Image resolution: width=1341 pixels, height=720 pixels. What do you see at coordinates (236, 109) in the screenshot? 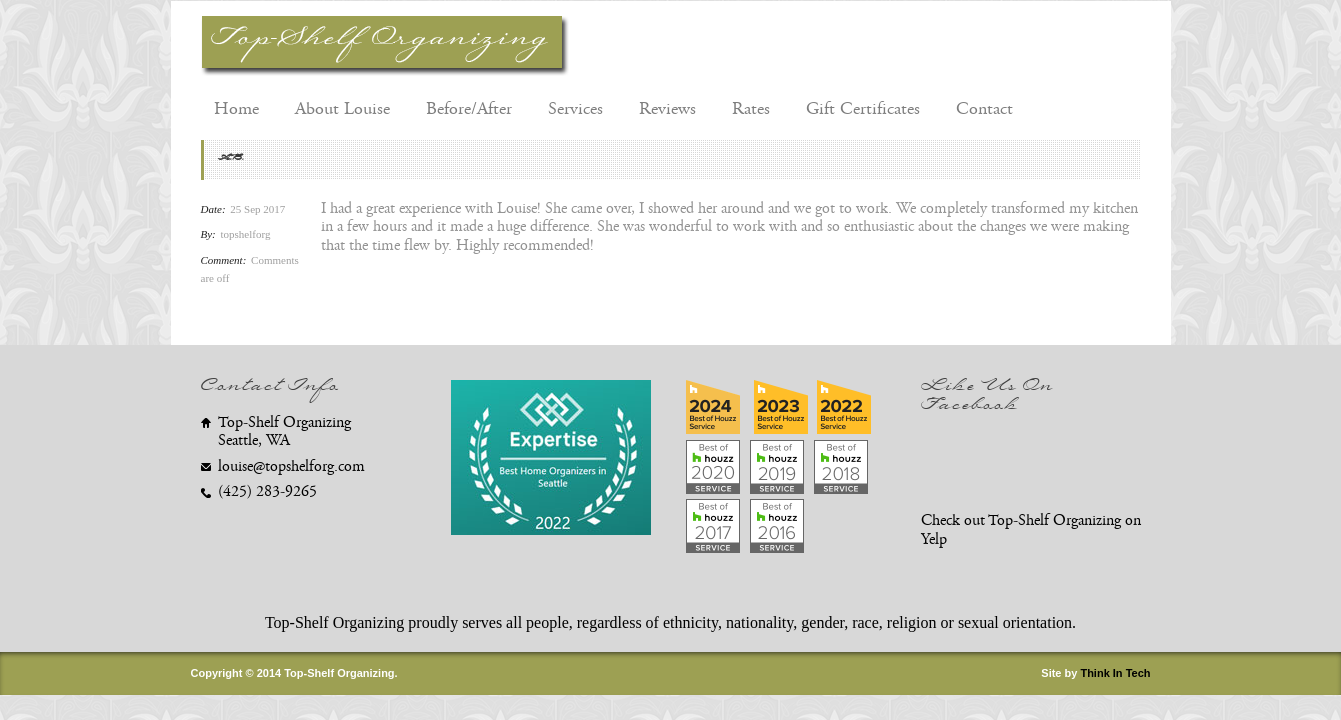
I see `Home` at bounding box center [236, 109].